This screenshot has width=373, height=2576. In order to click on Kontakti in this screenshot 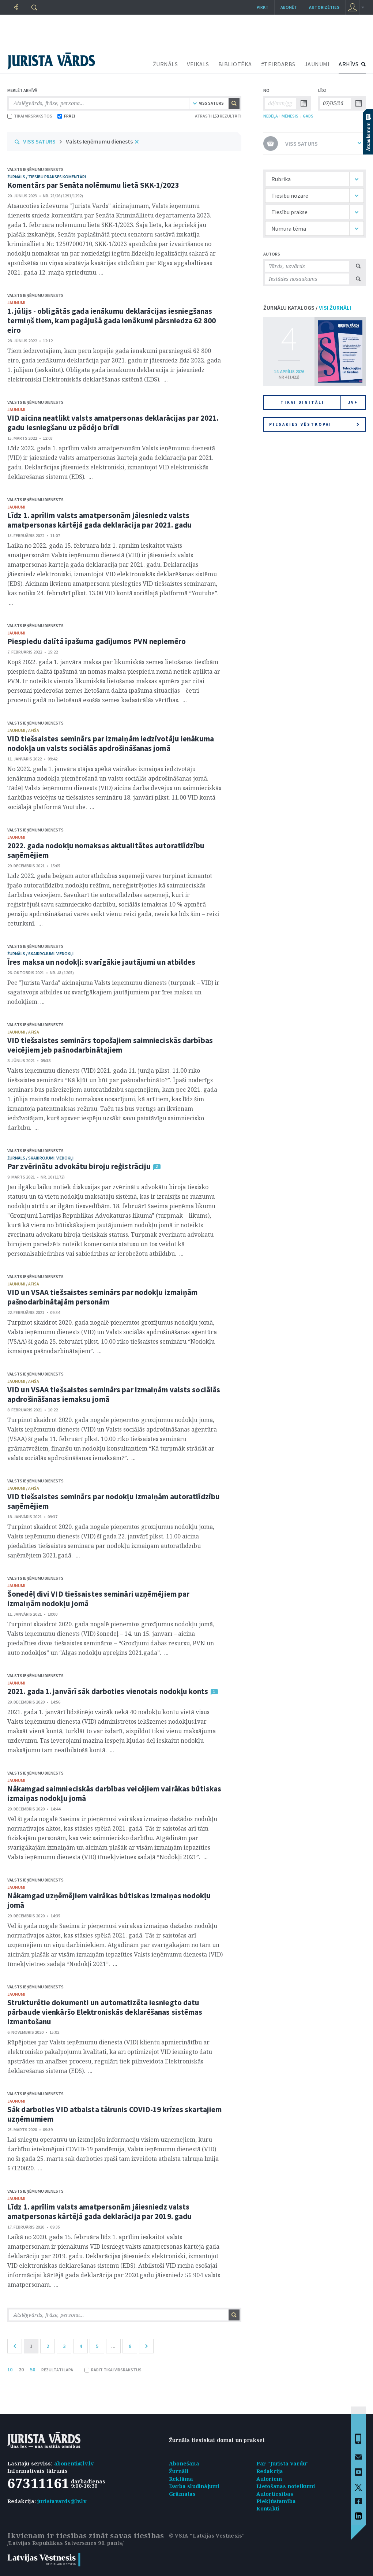, I will do `click(268, 2508)`.